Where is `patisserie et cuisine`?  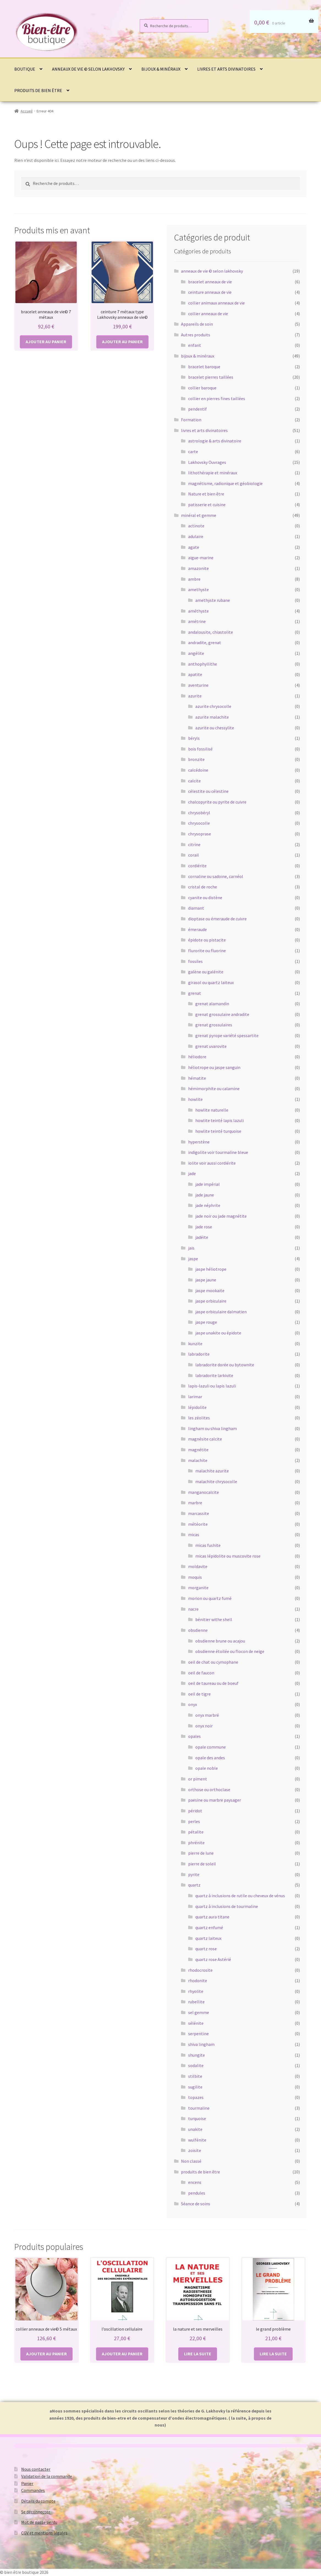 patisserie et cuisine is located at coordinates (207, 504).